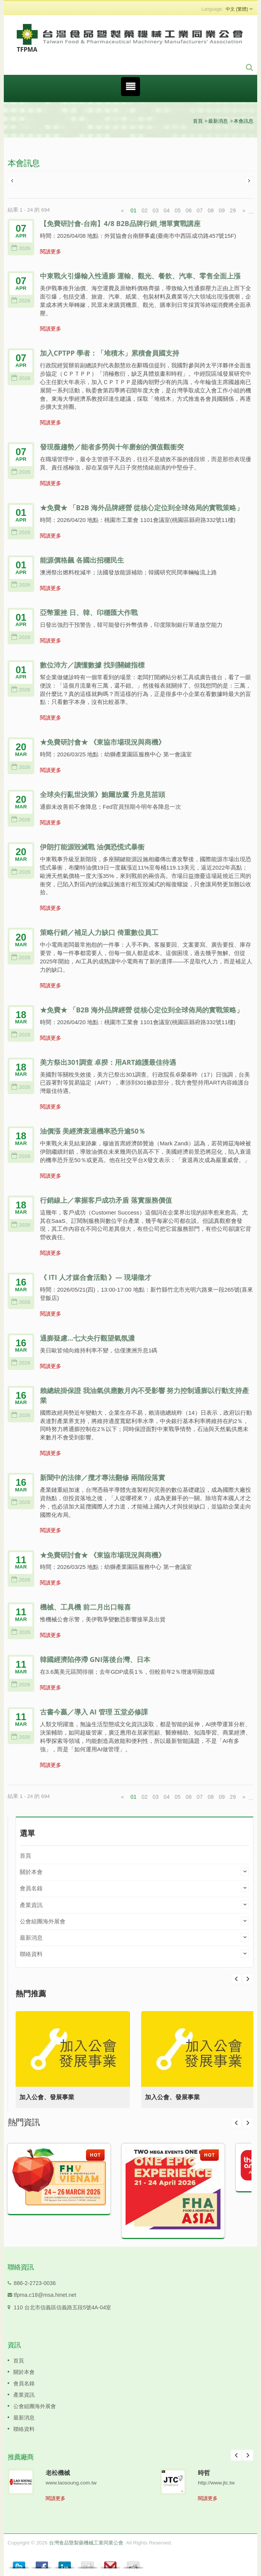  What do you see at coordinates (46, 2097) in the screenshot?
I see `加入公會、發展事業` at bounding box center [46, 2097].